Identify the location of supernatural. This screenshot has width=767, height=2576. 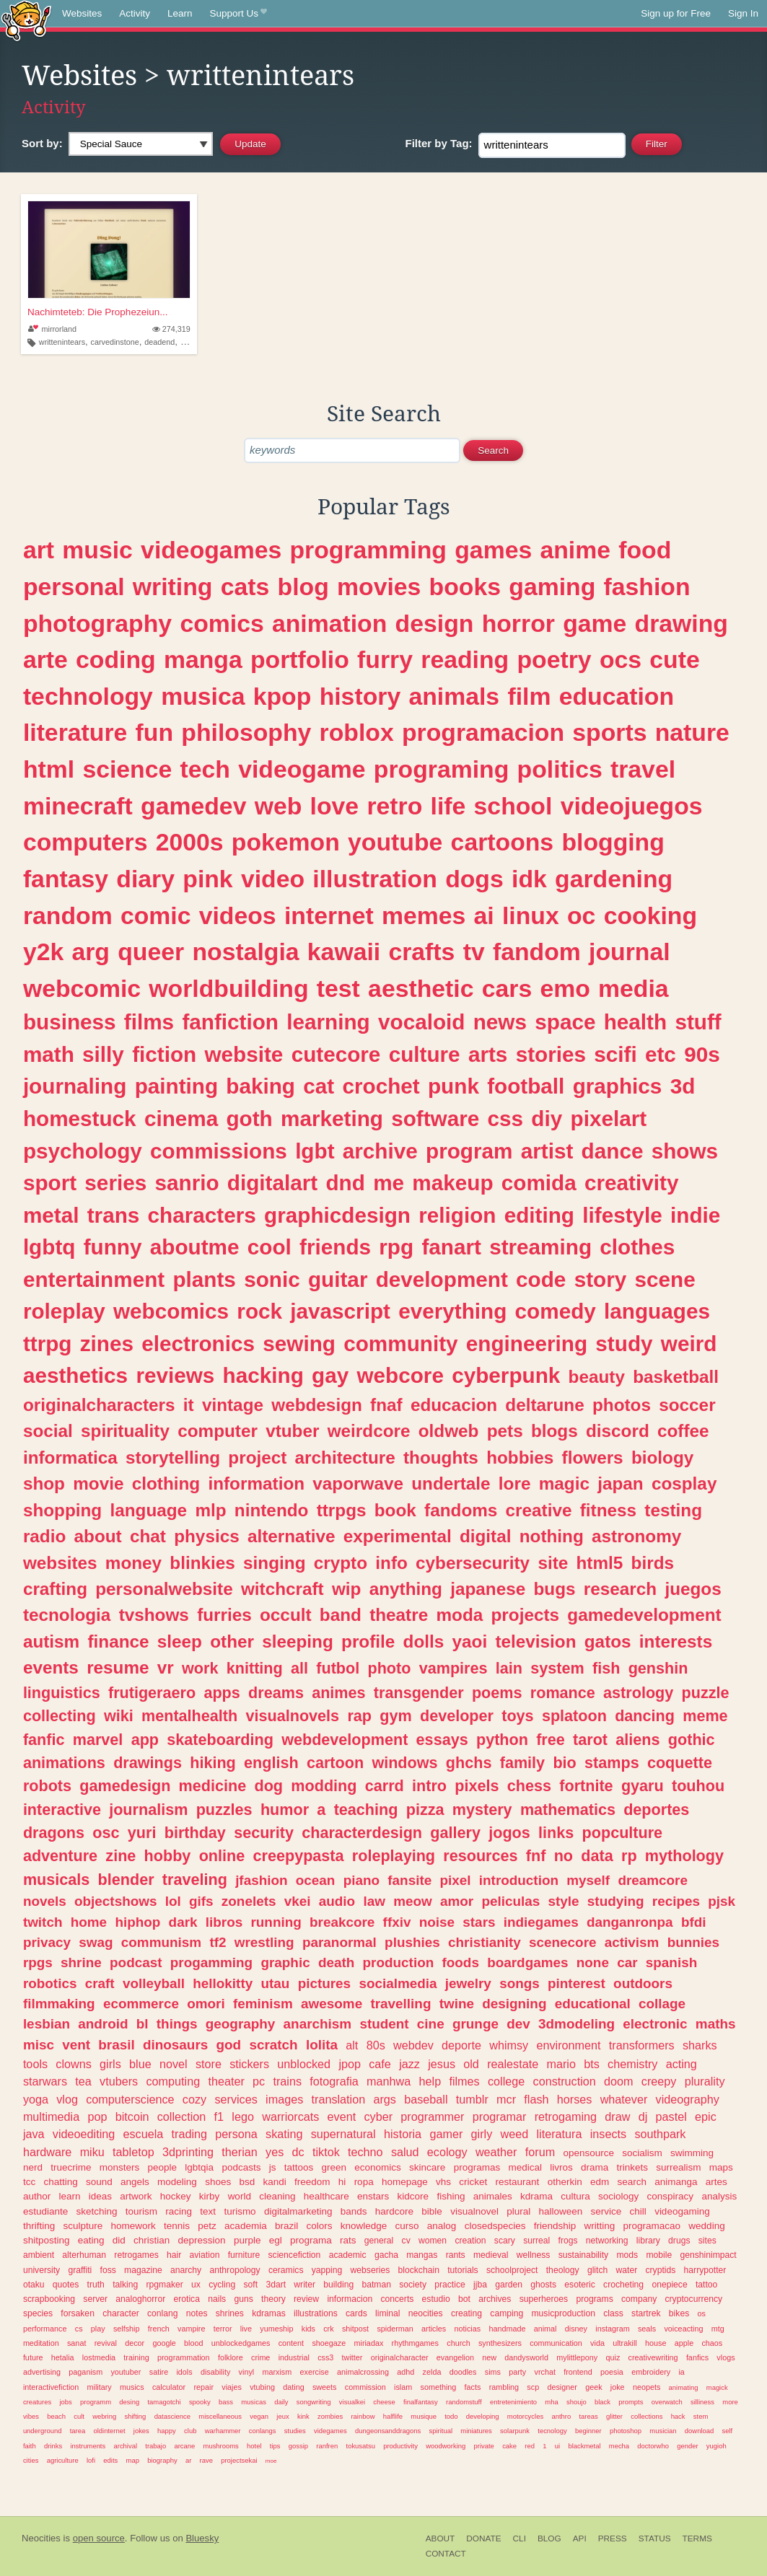
(343, 2133).